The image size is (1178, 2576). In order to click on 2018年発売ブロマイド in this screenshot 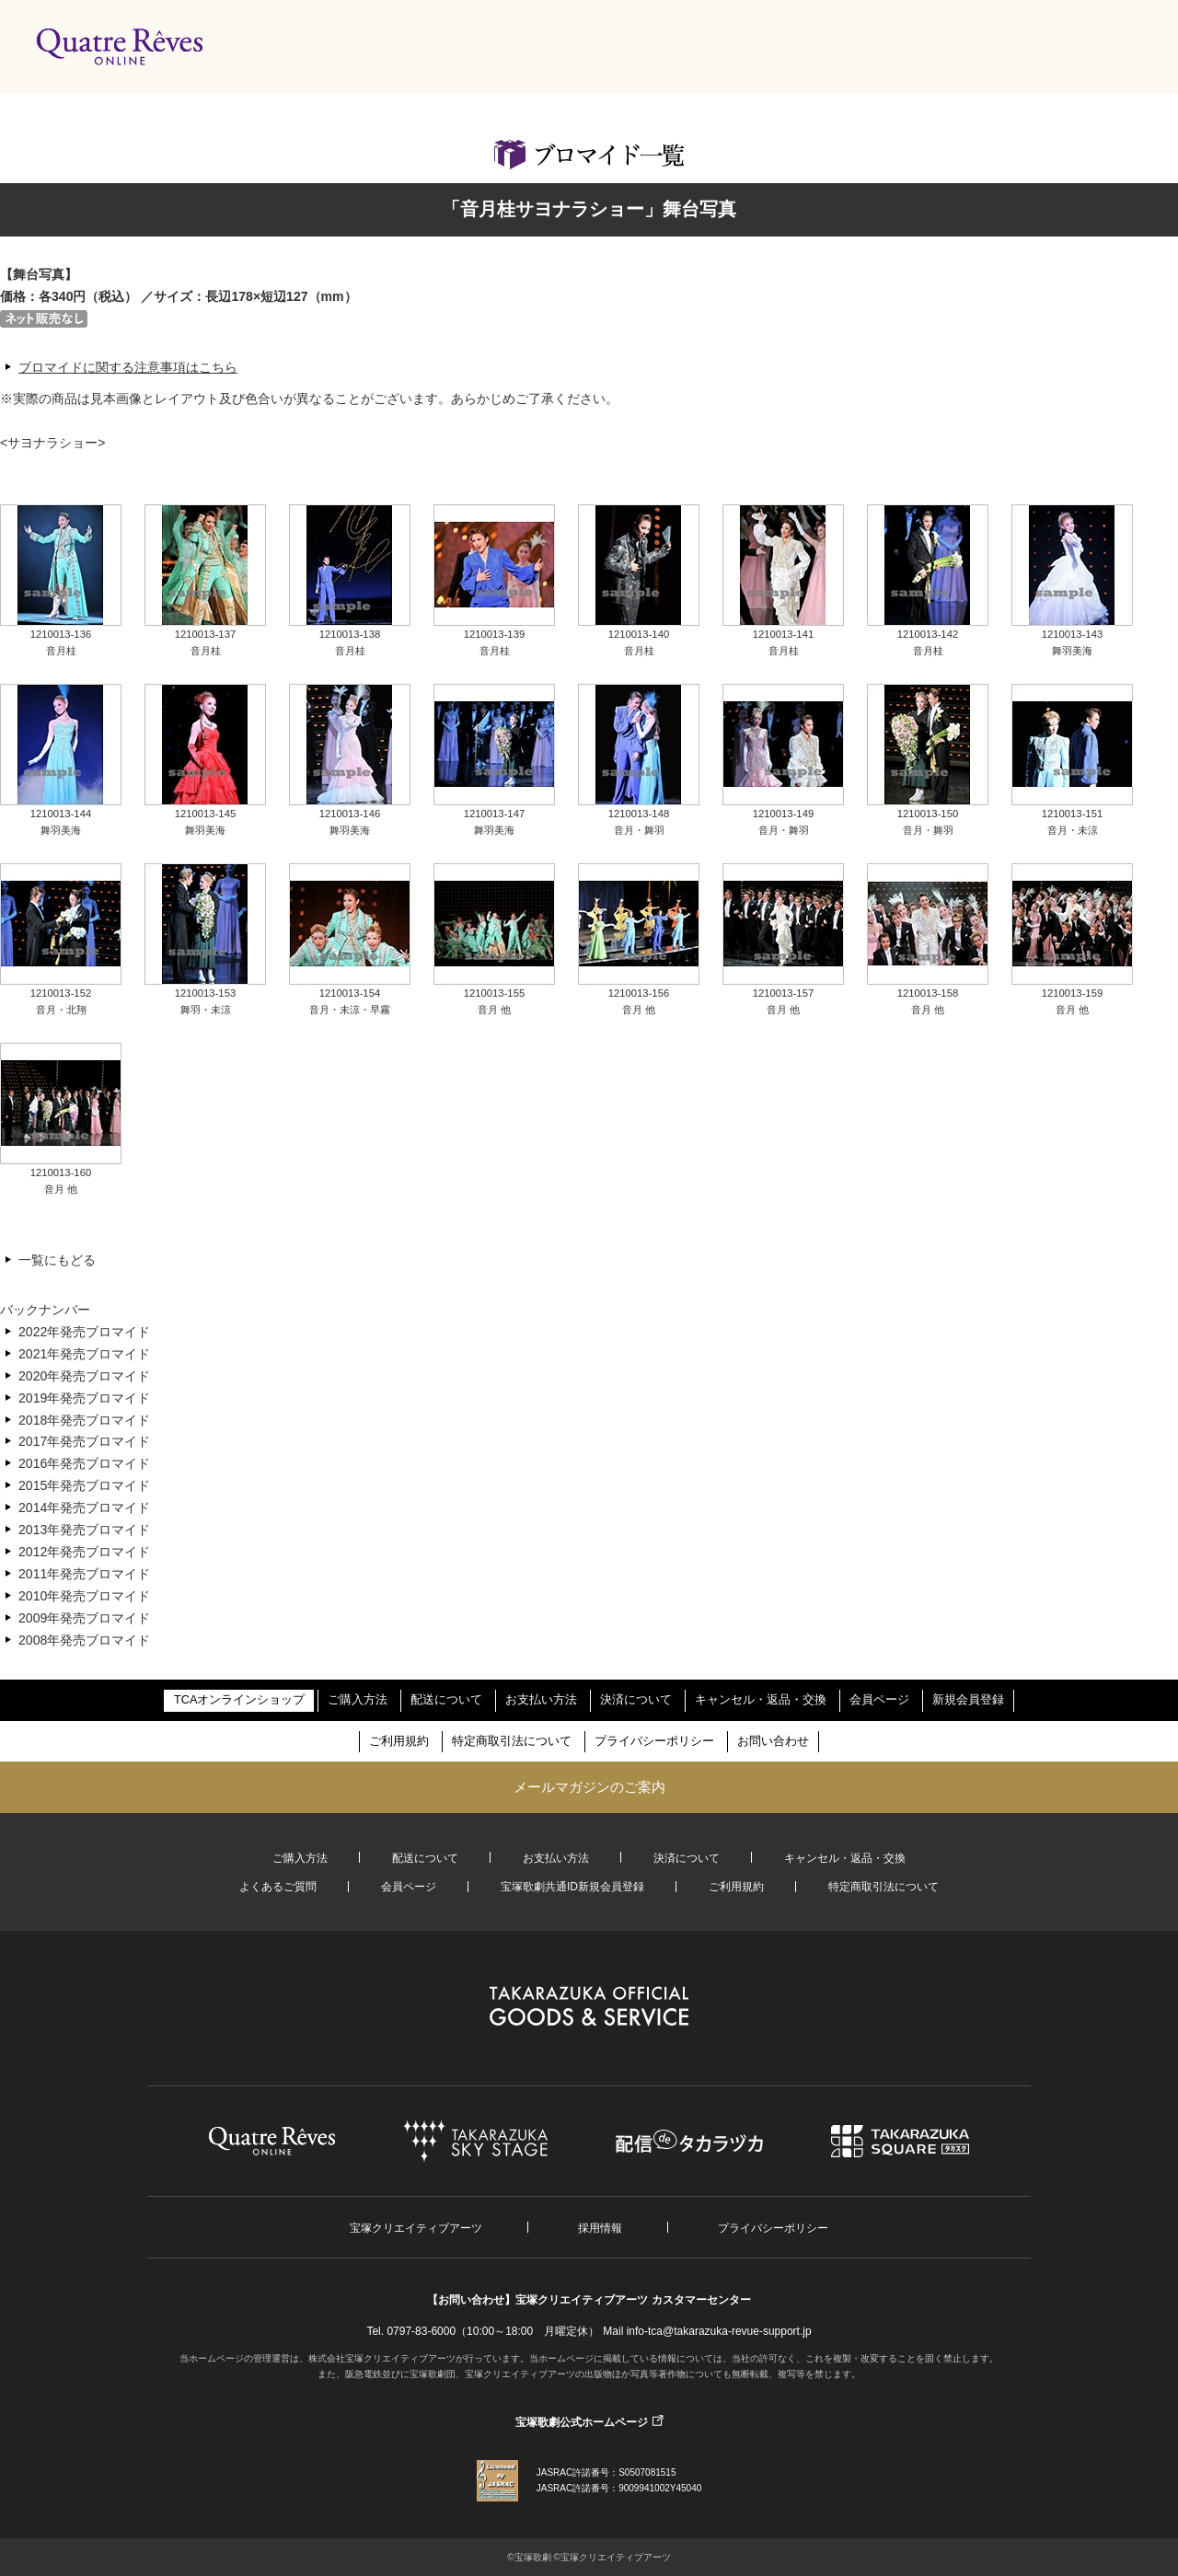, I will do `click(84, 1420)`.